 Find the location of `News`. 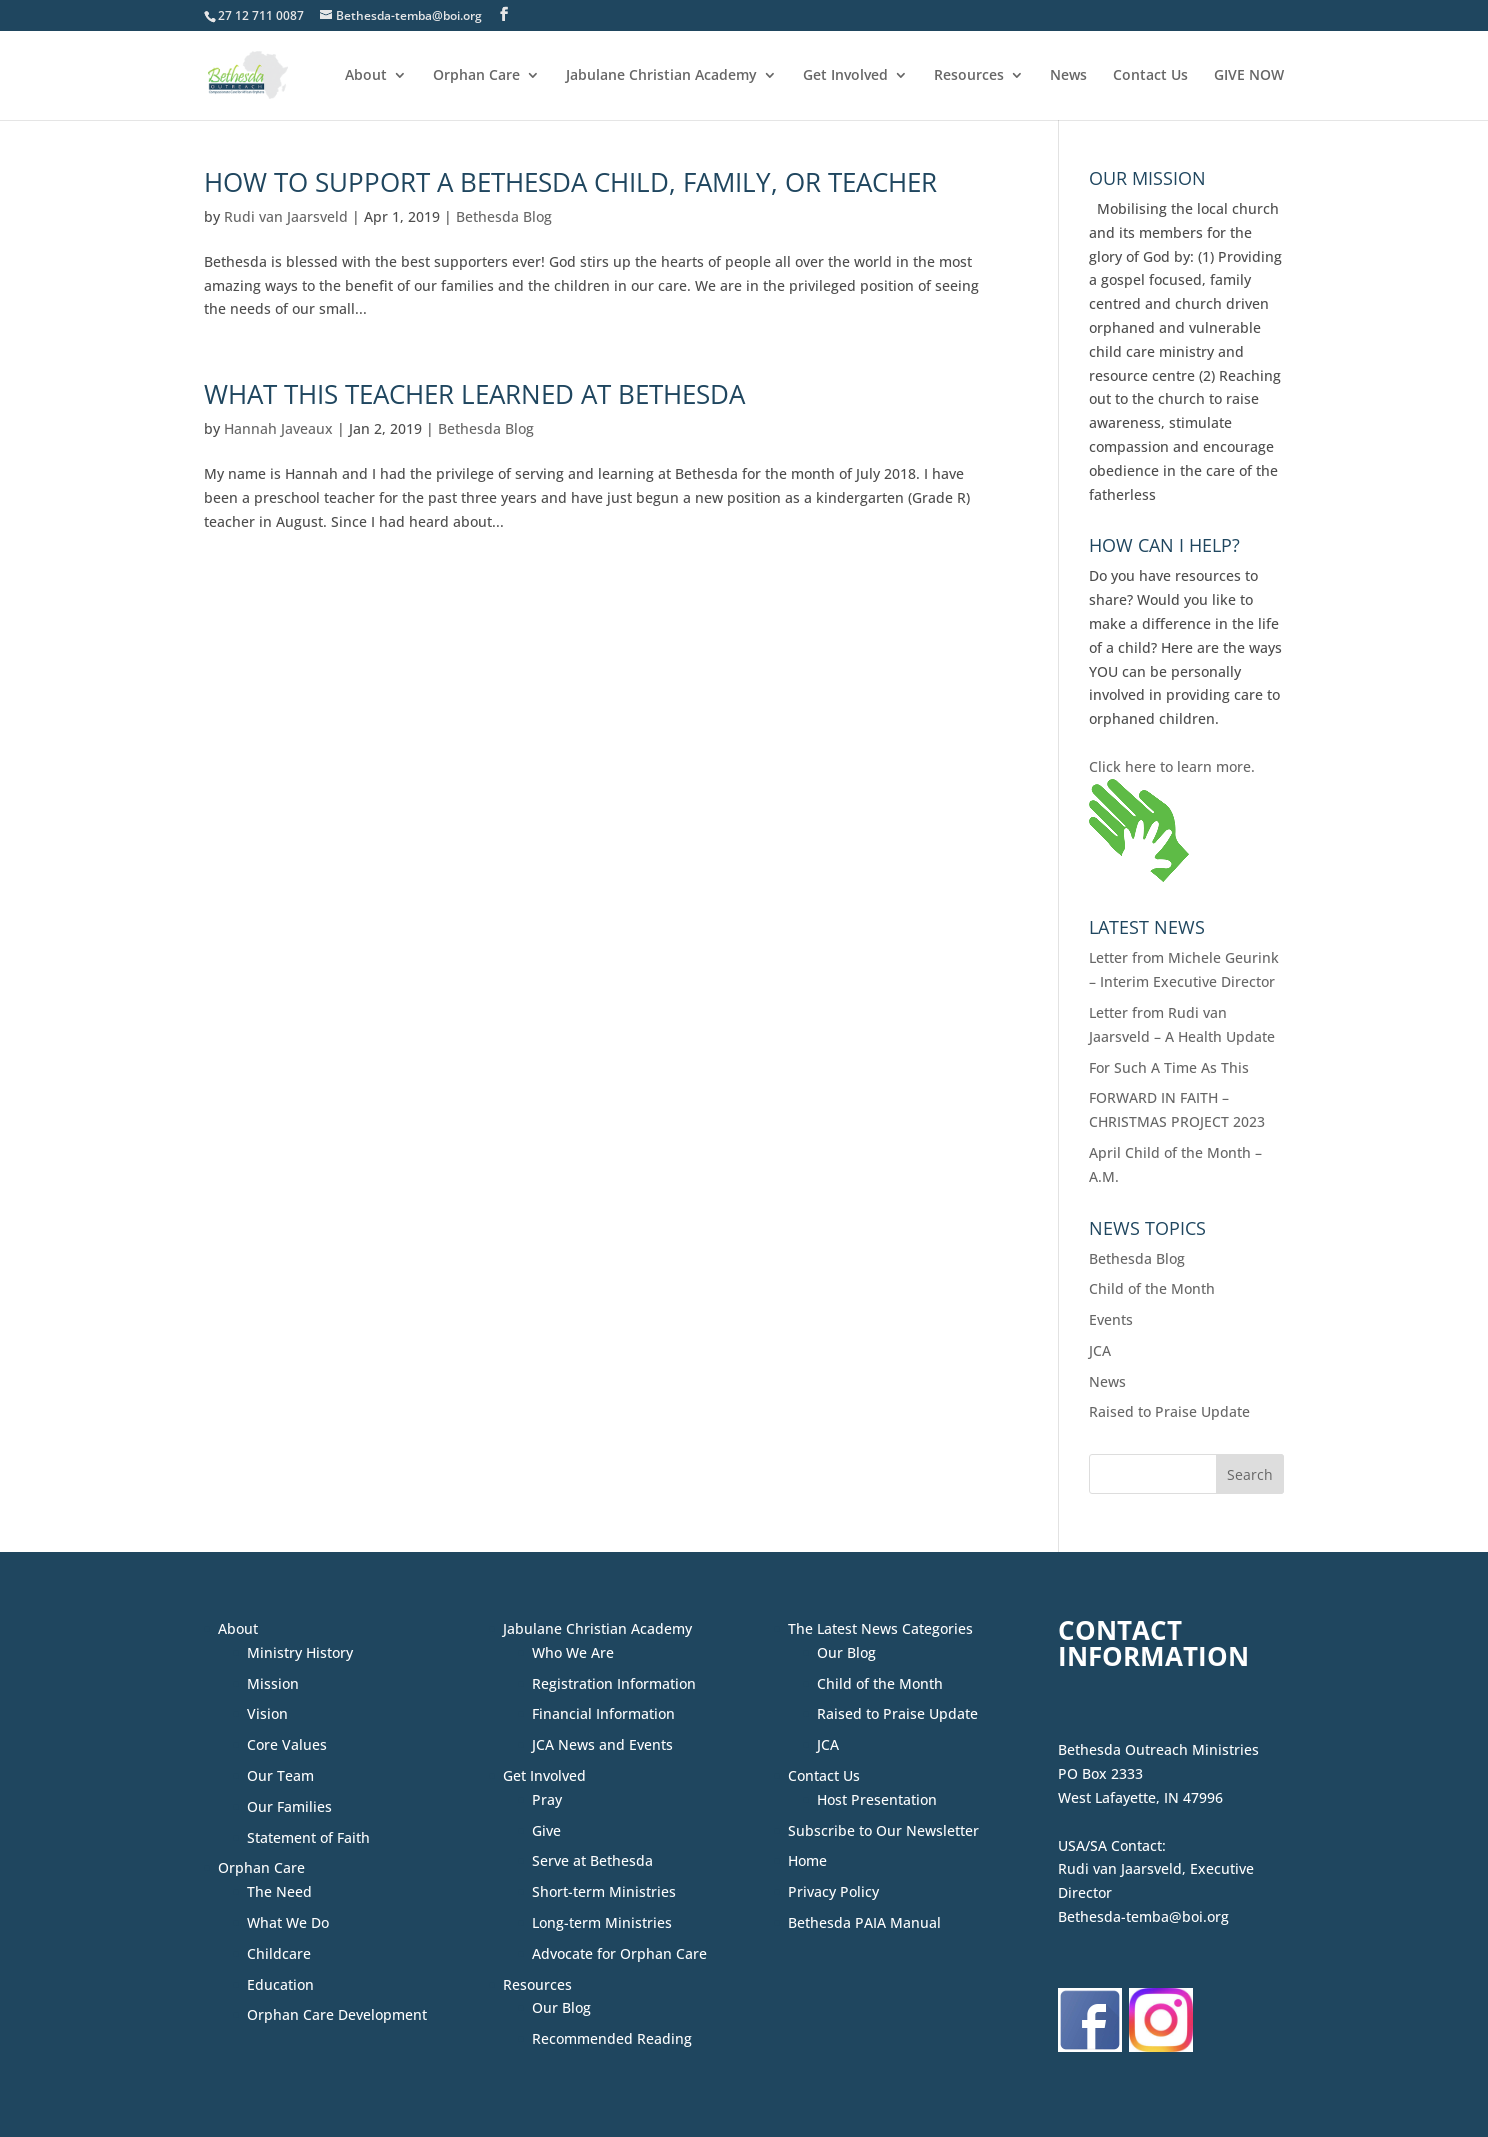

News is located at coordinates (1068, 76).